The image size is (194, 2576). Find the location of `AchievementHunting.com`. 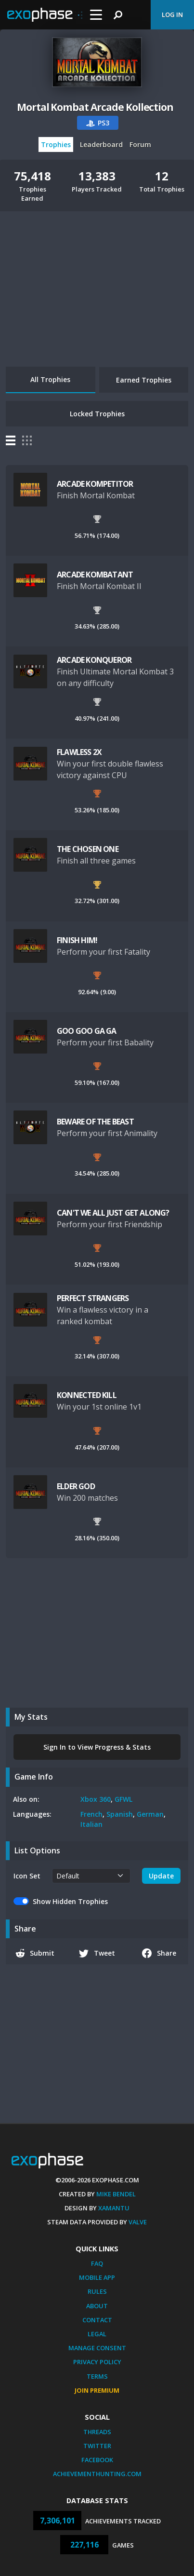

AchievementHunting.com is located at coordinates (97, 2473).